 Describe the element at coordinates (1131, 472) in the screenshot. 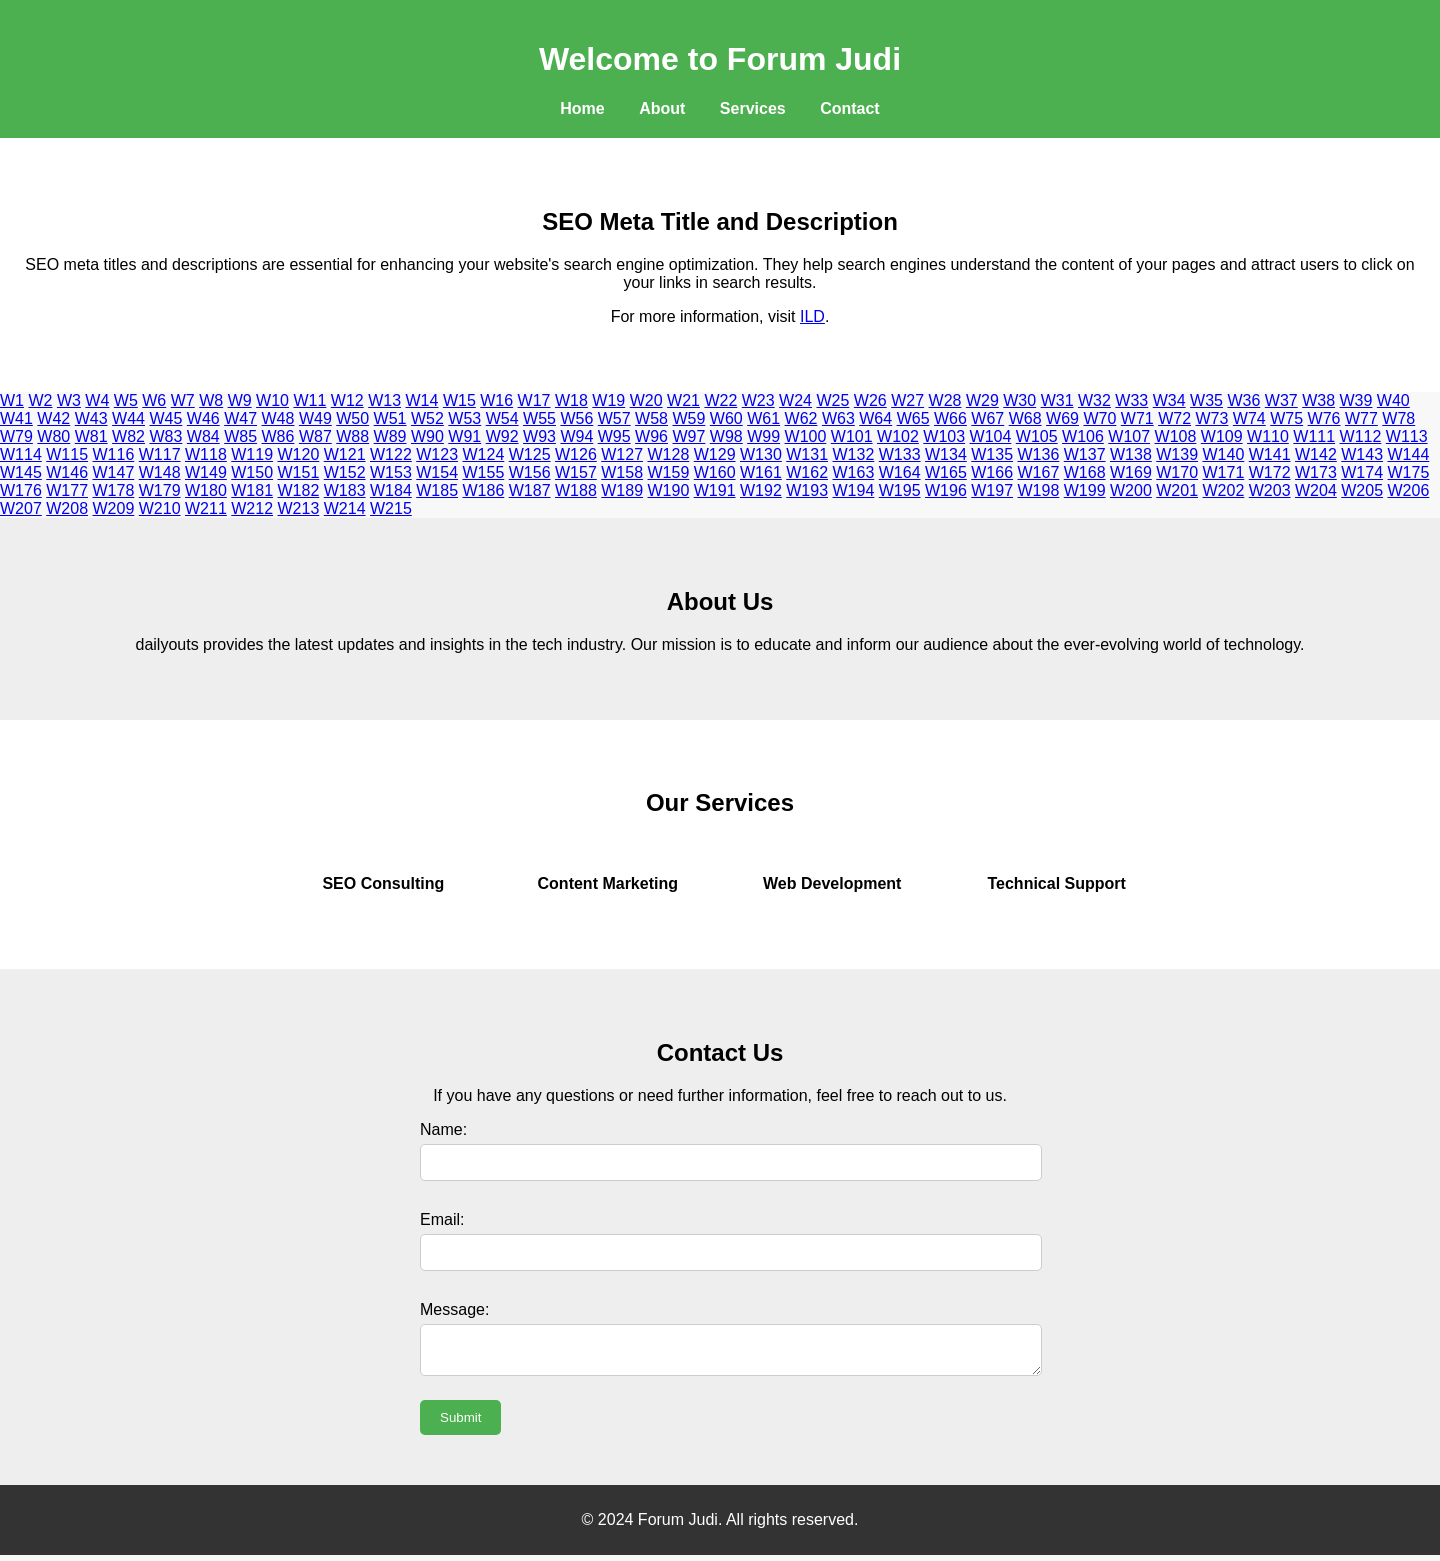

I see `W169` at that location.